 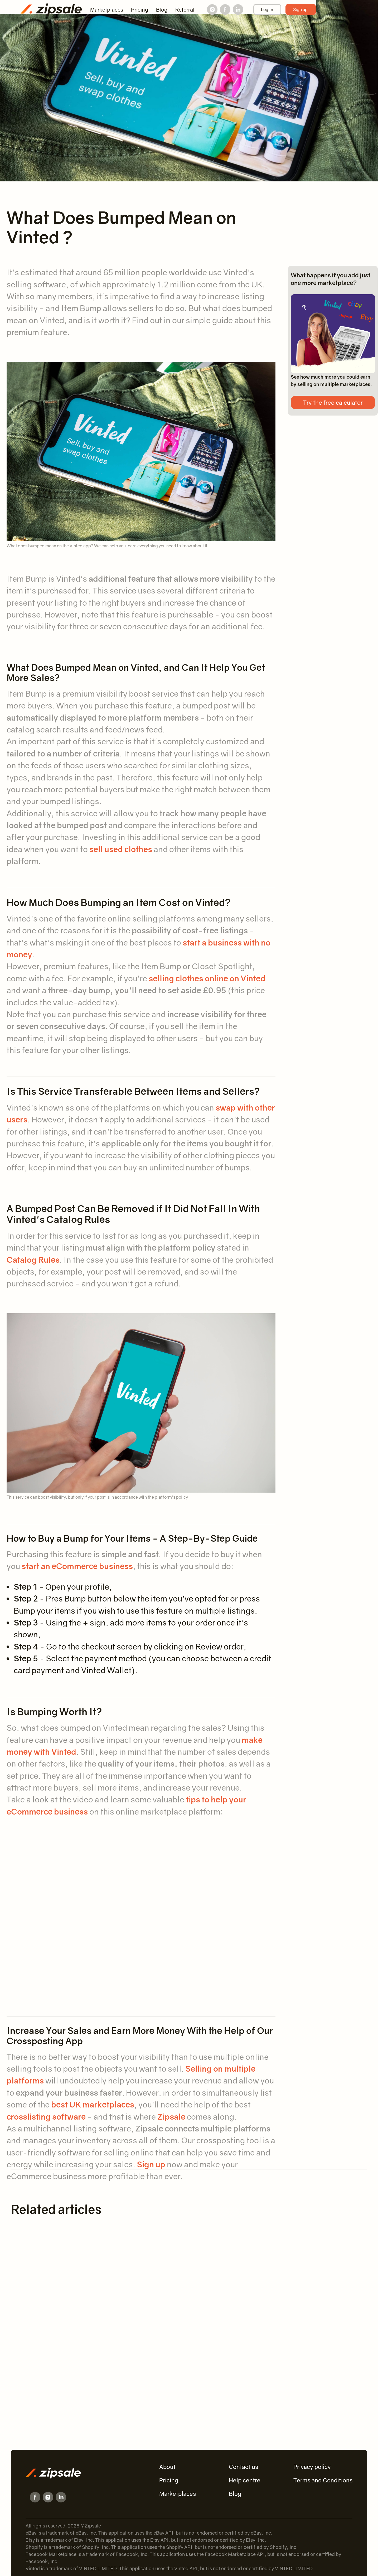 What do you see at coordinates (300, 9) in the screenshot?
I see `Sign up` at bounding box center [300, 9].